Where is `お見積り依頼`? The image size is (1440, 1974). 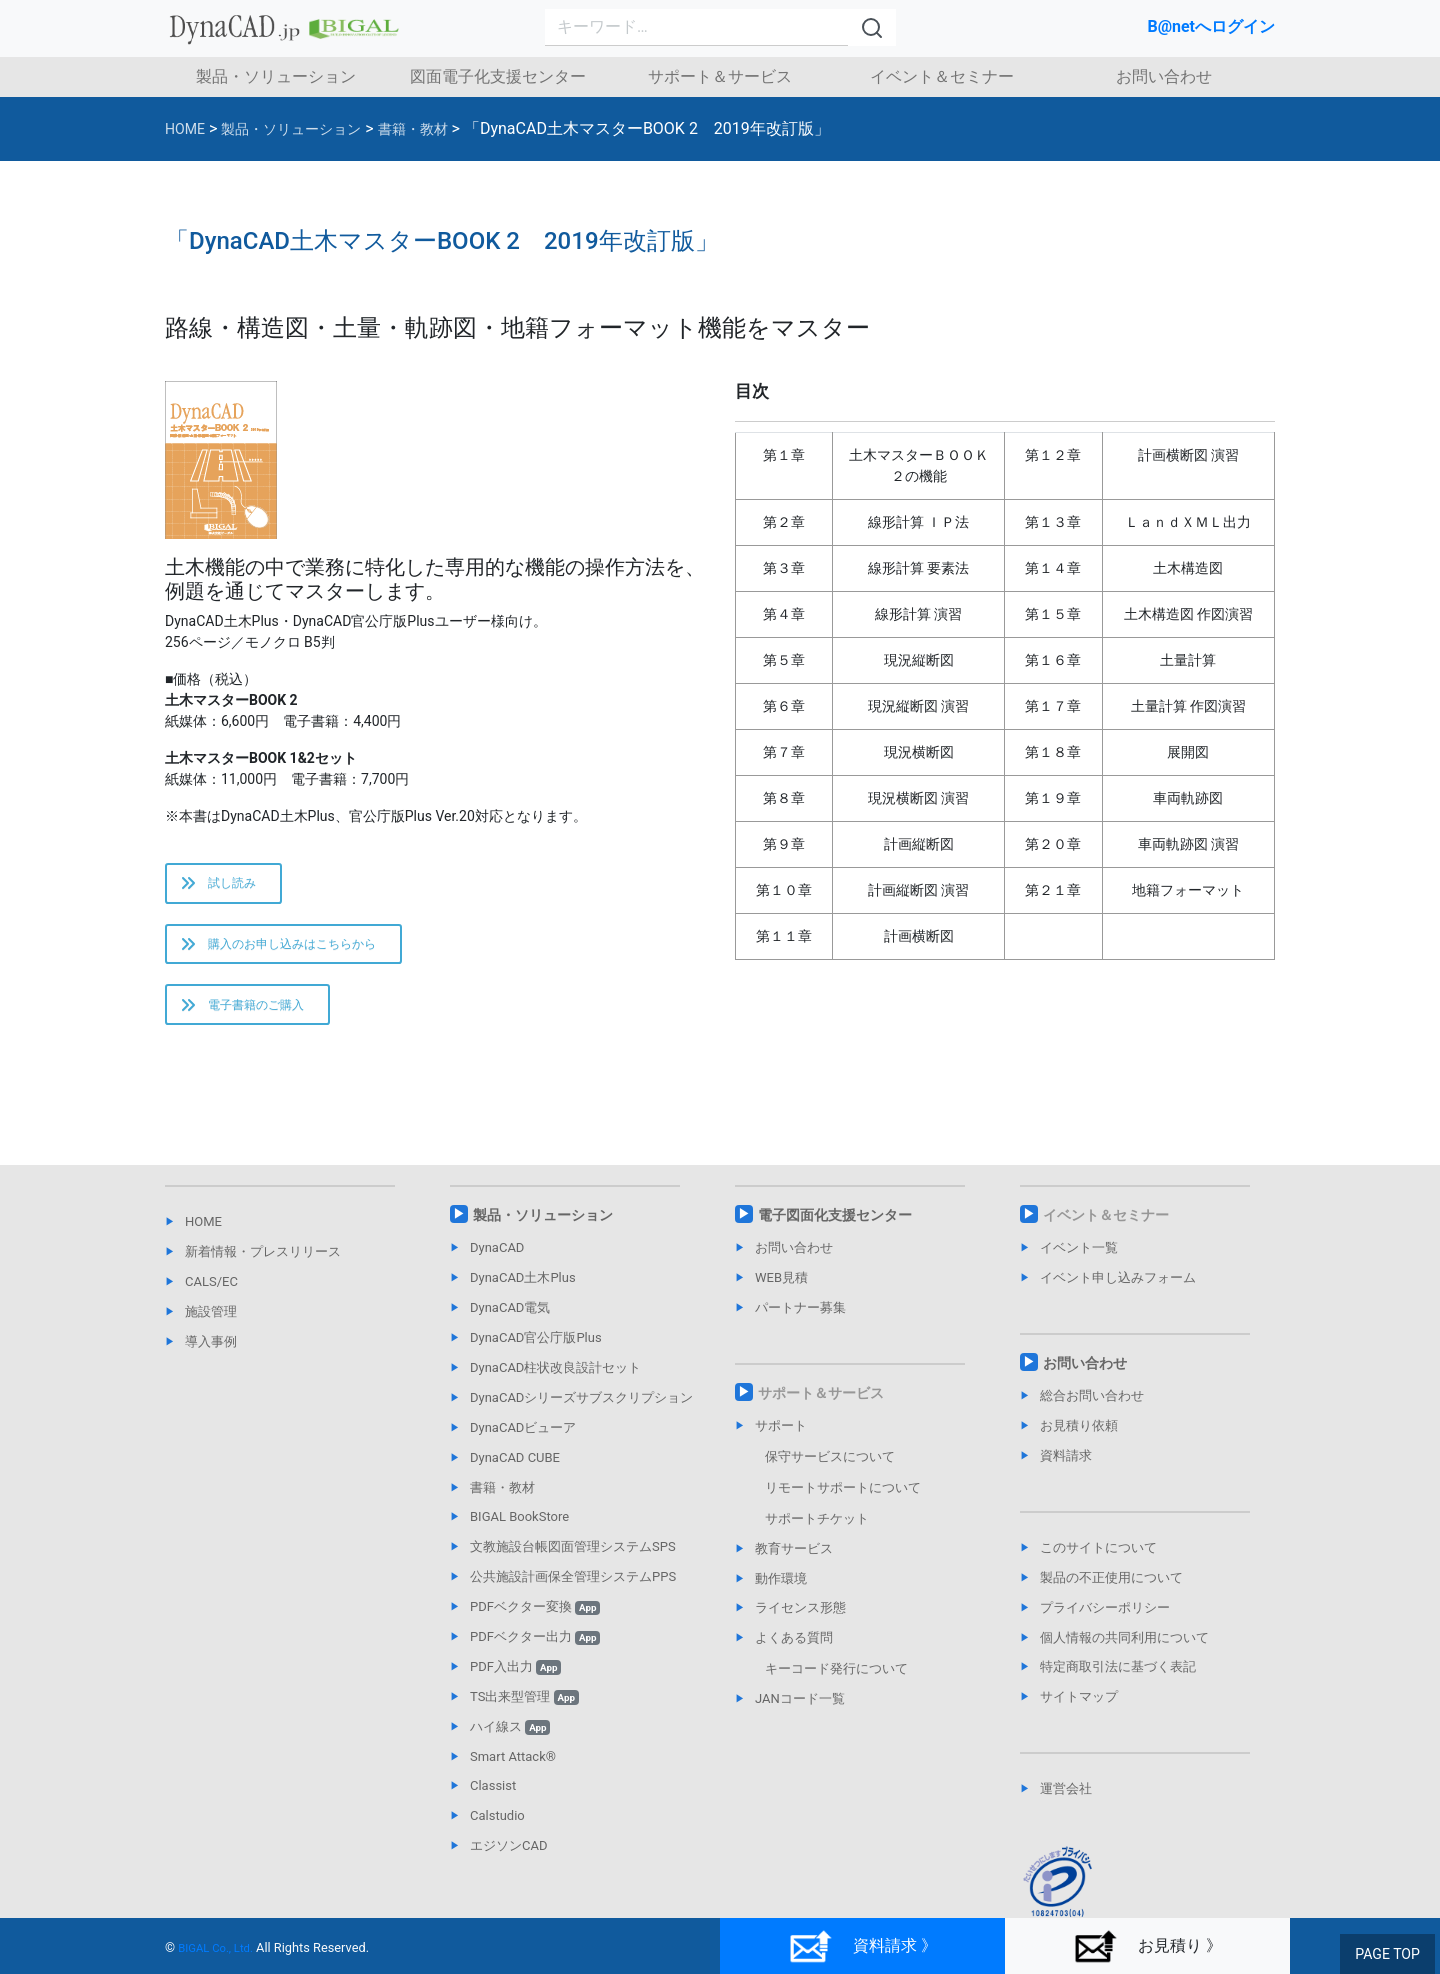
お見積り依頼 is located at coordinates (1079, 1440).